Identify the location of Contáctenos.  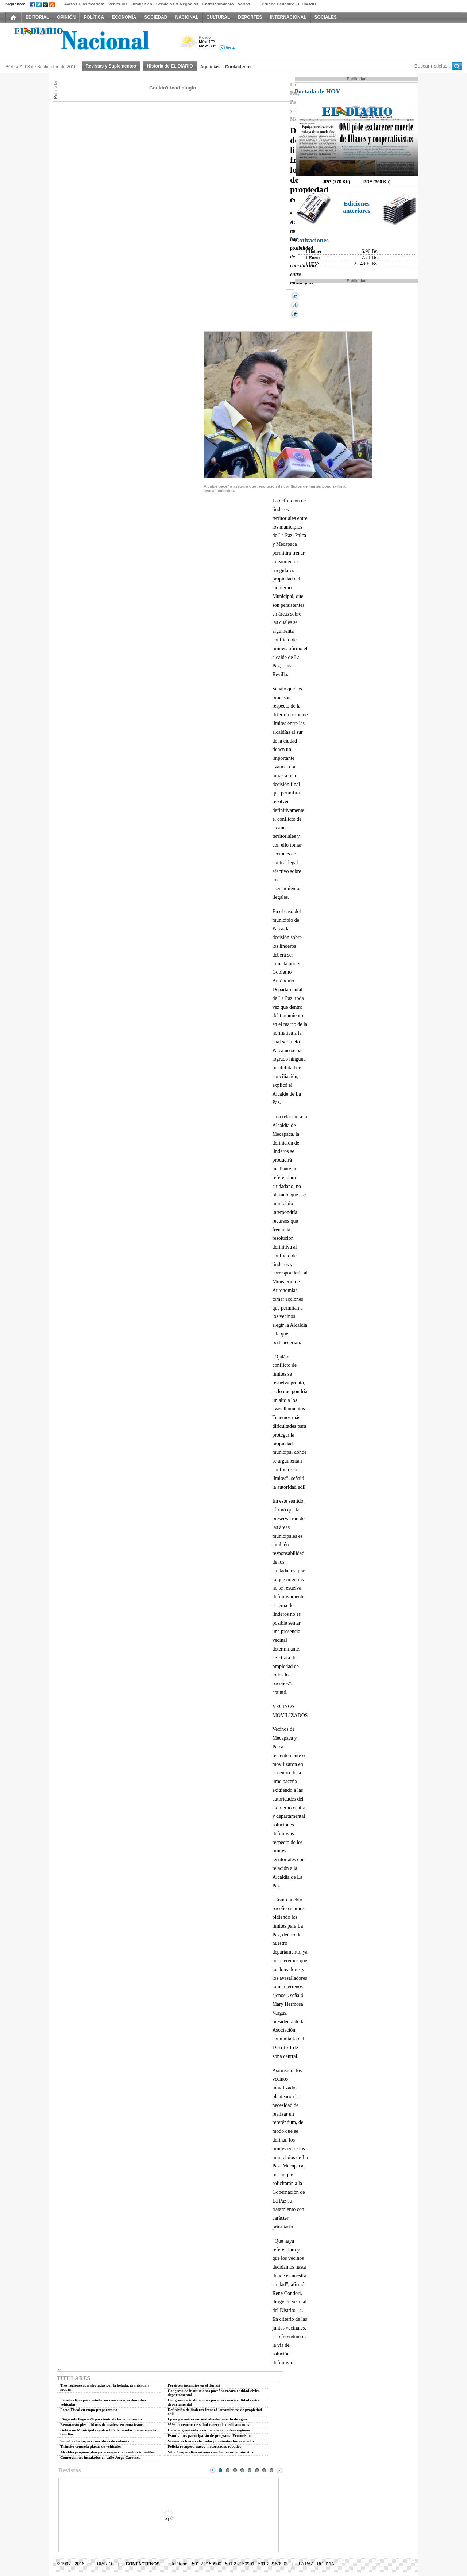
(238, 66).